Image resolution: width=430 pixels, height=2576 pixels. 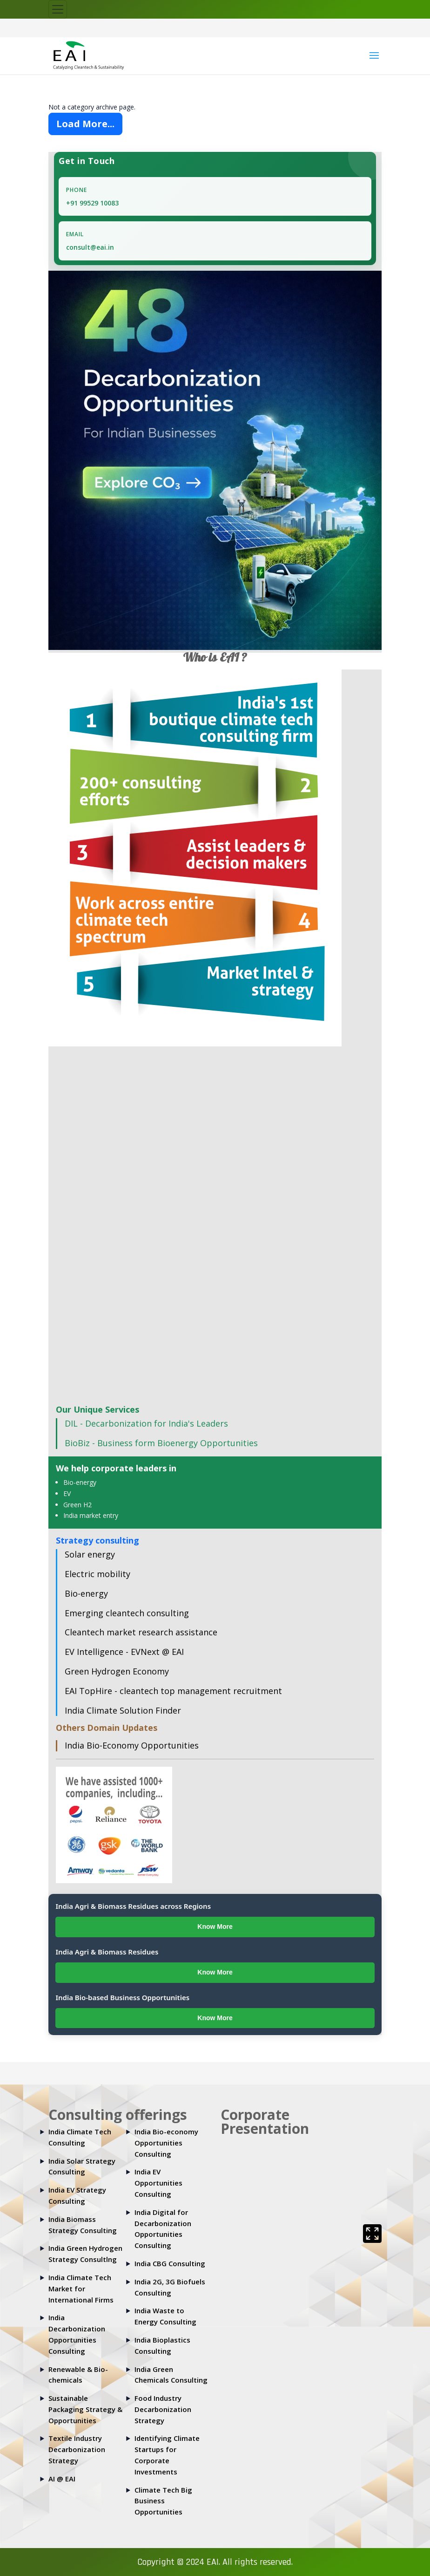 What do you see at coordinates (146, 1423) in the screenshot?
I see `DIL - Decarbonization for India's Leaders` at bounding box center [146, 1423].